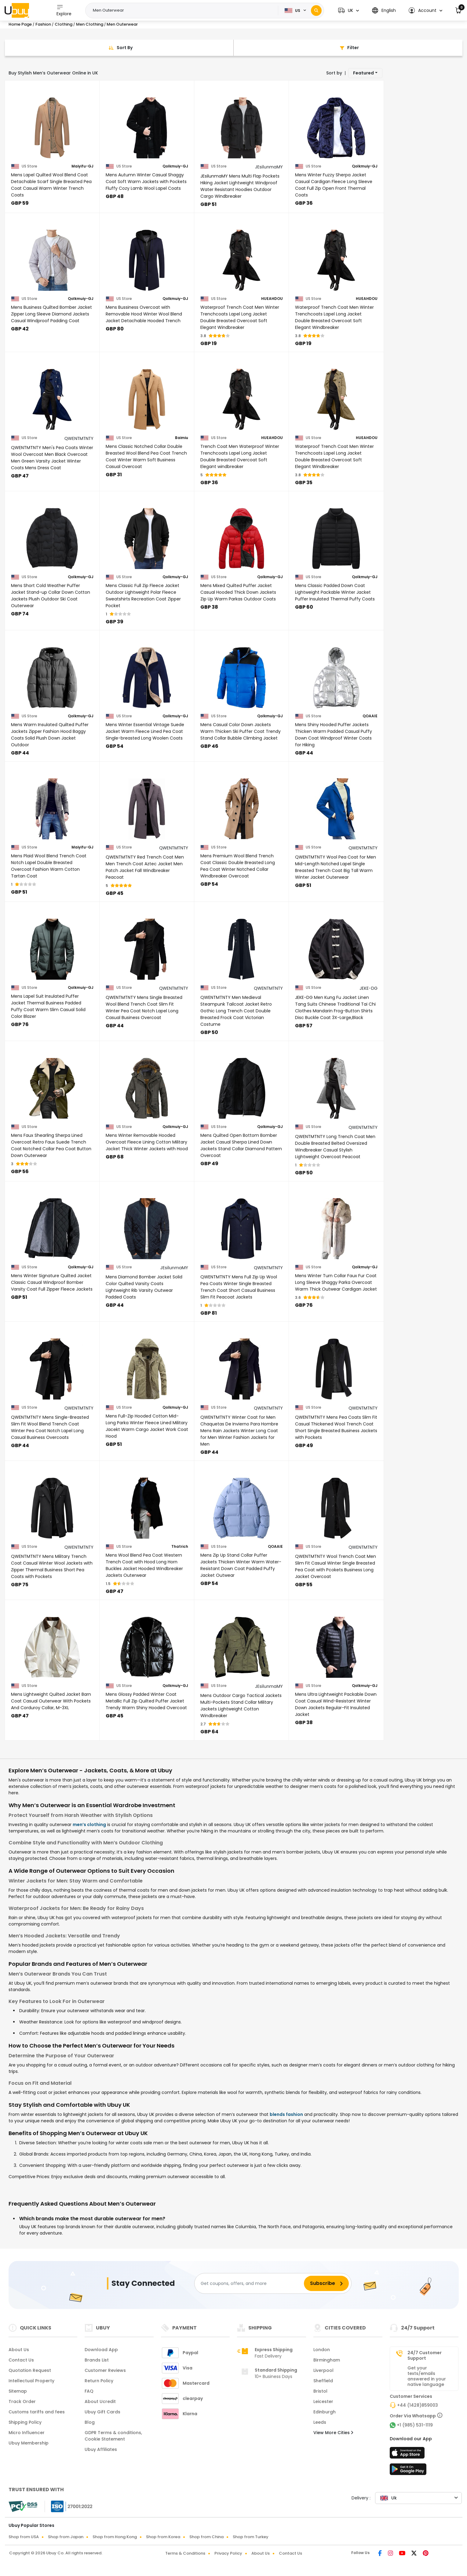 The width and height of the screenshot is (467, 2576). I want to click on FAQ, so click(89, 2391).